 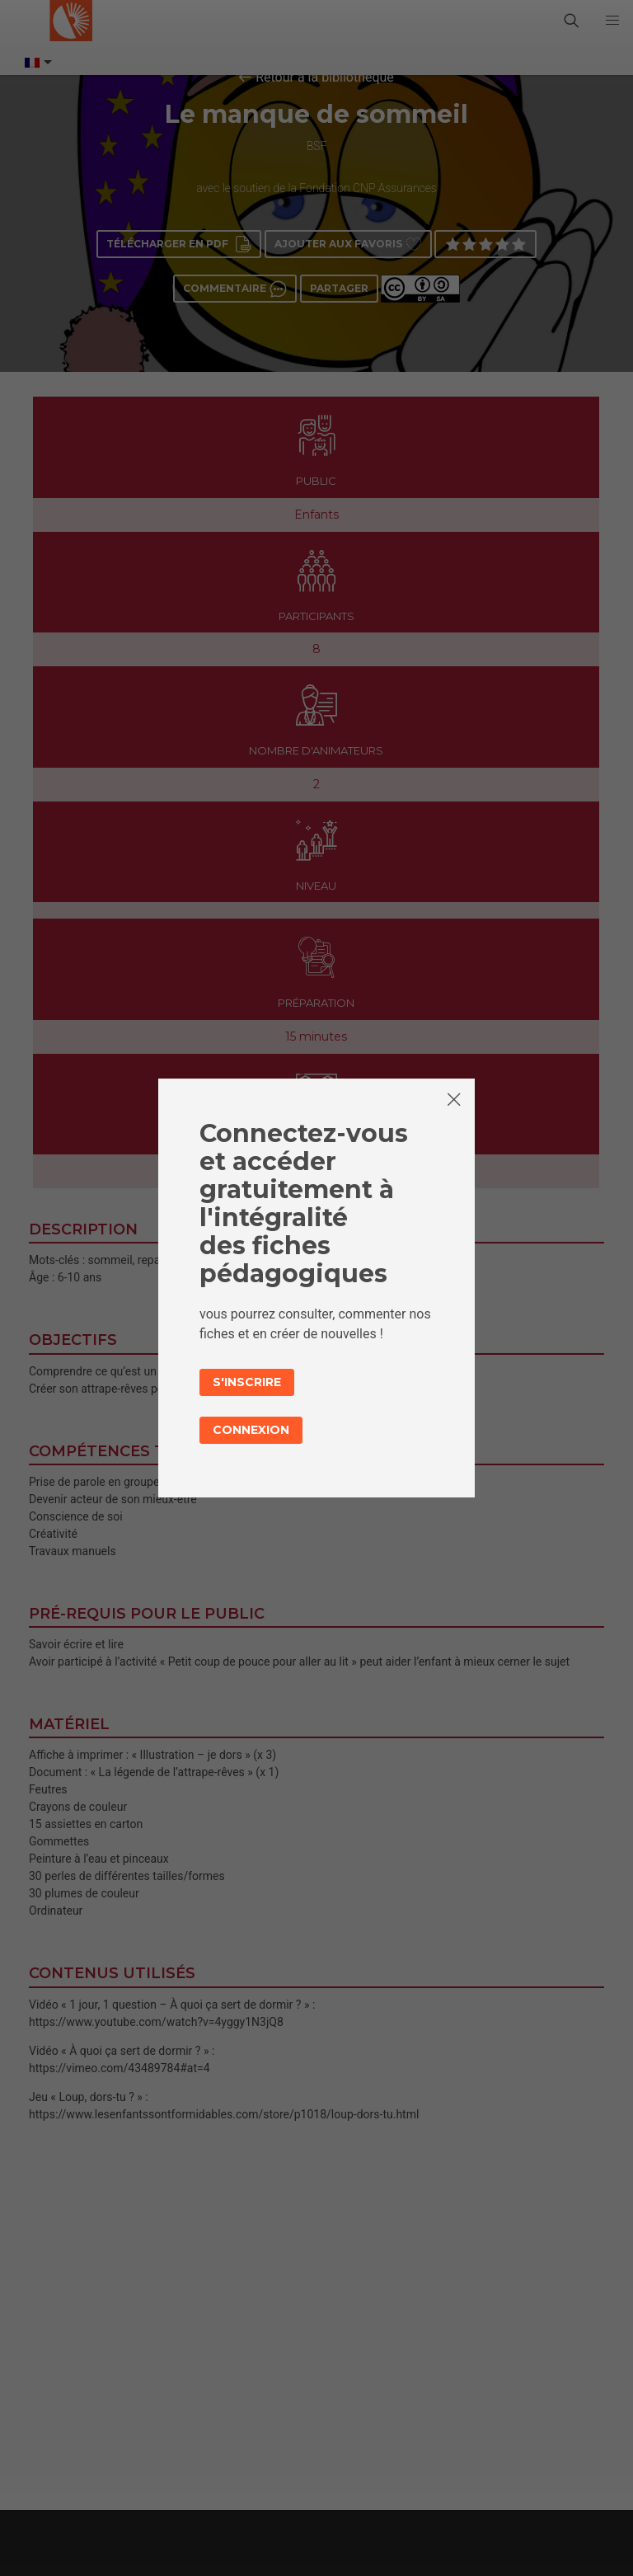 I want to click on Connexion, so click(x=251, y=1429).